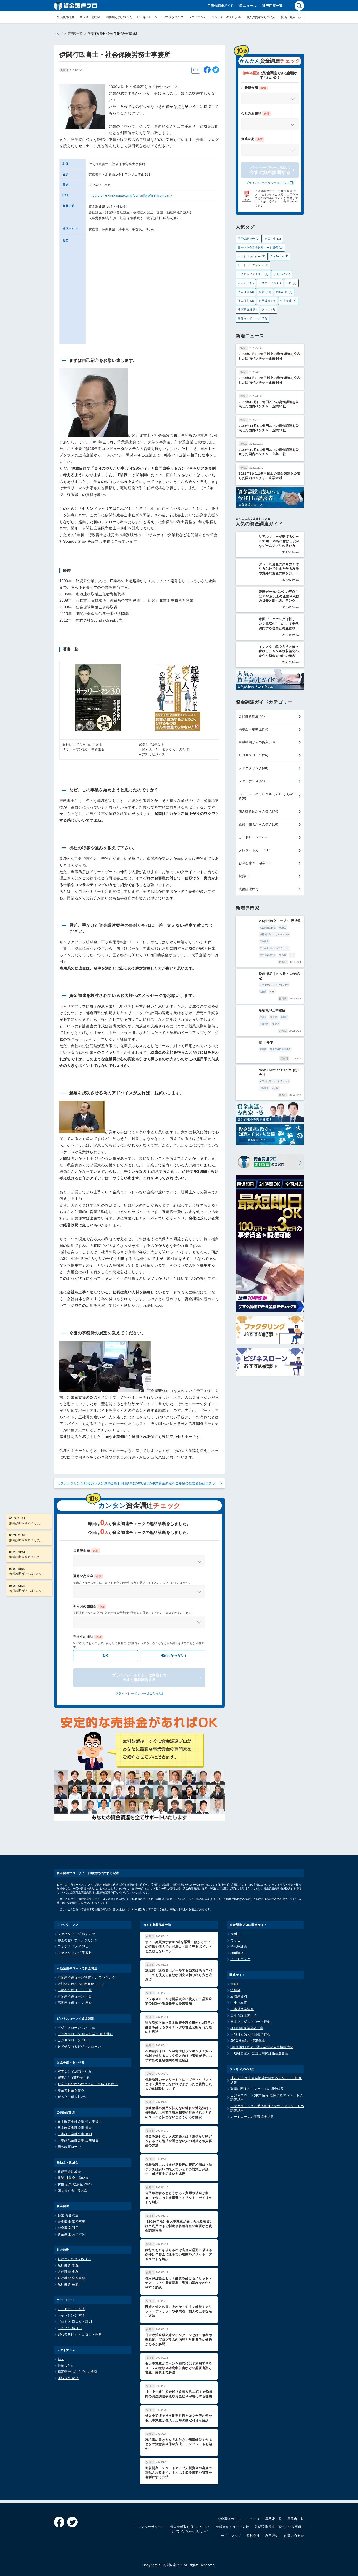 This screenshot has height=2576, width=358. What do you see at coordinates (252, 256) in the screenshot?
I see `ベストファクター (1)` at bounding box center [252, 256].